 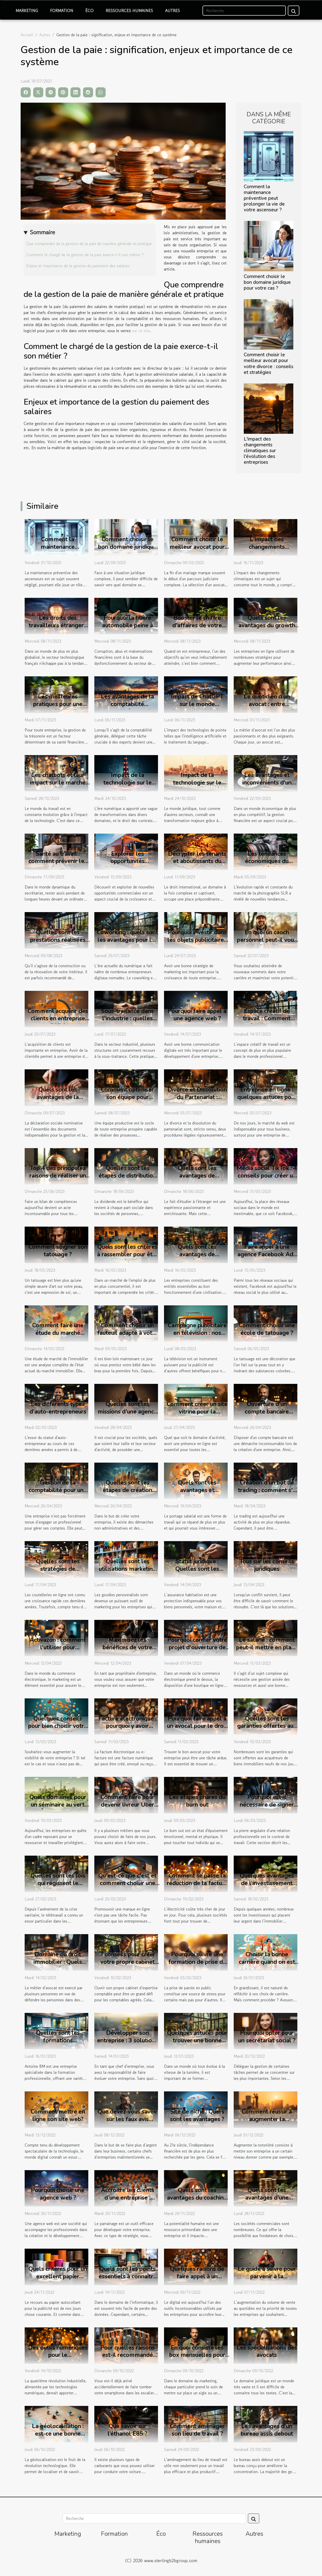 What do you see at coordinates (127, 865) in the screenshot?
I see `Explorer les opportunités d'exportation pour votre entreprise` at bounding box center [127, 865].